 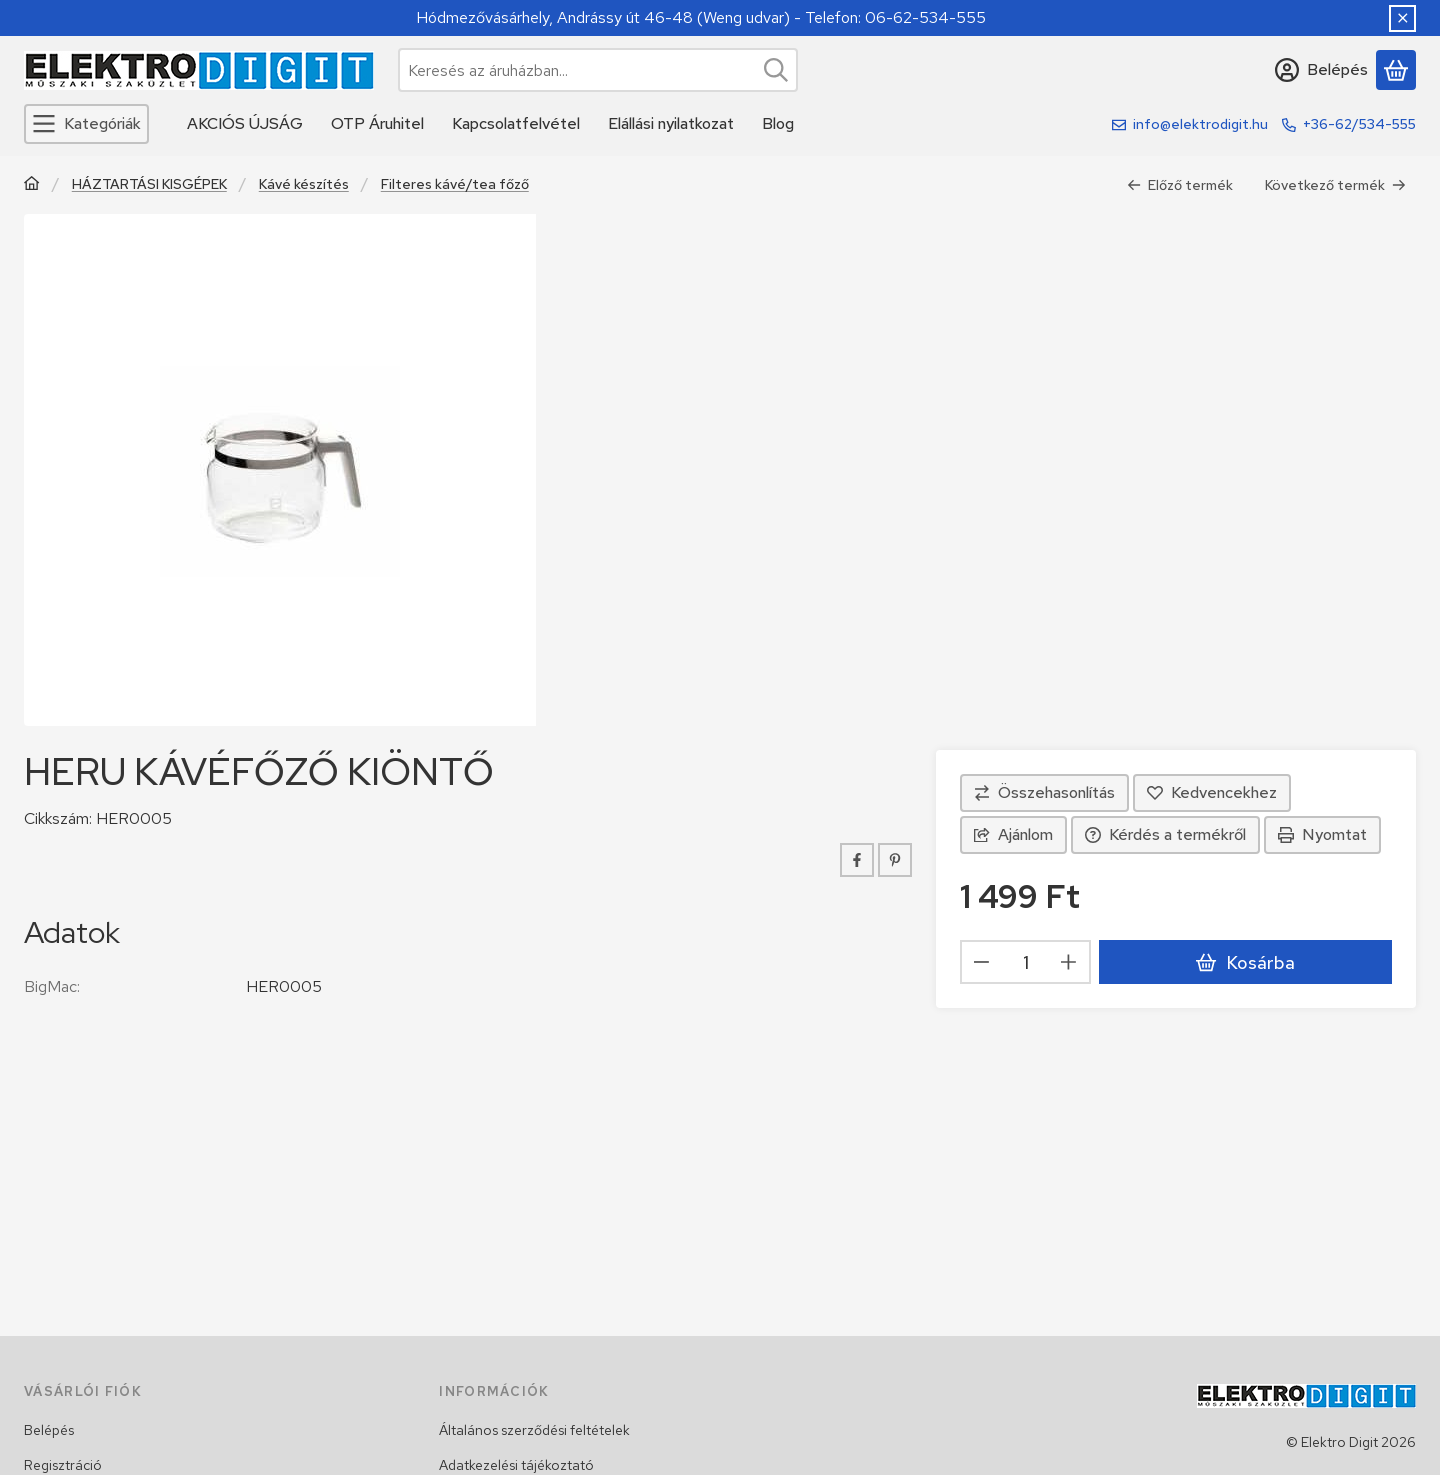 I want to click on [Bezár], so click(x=1402, y=18).